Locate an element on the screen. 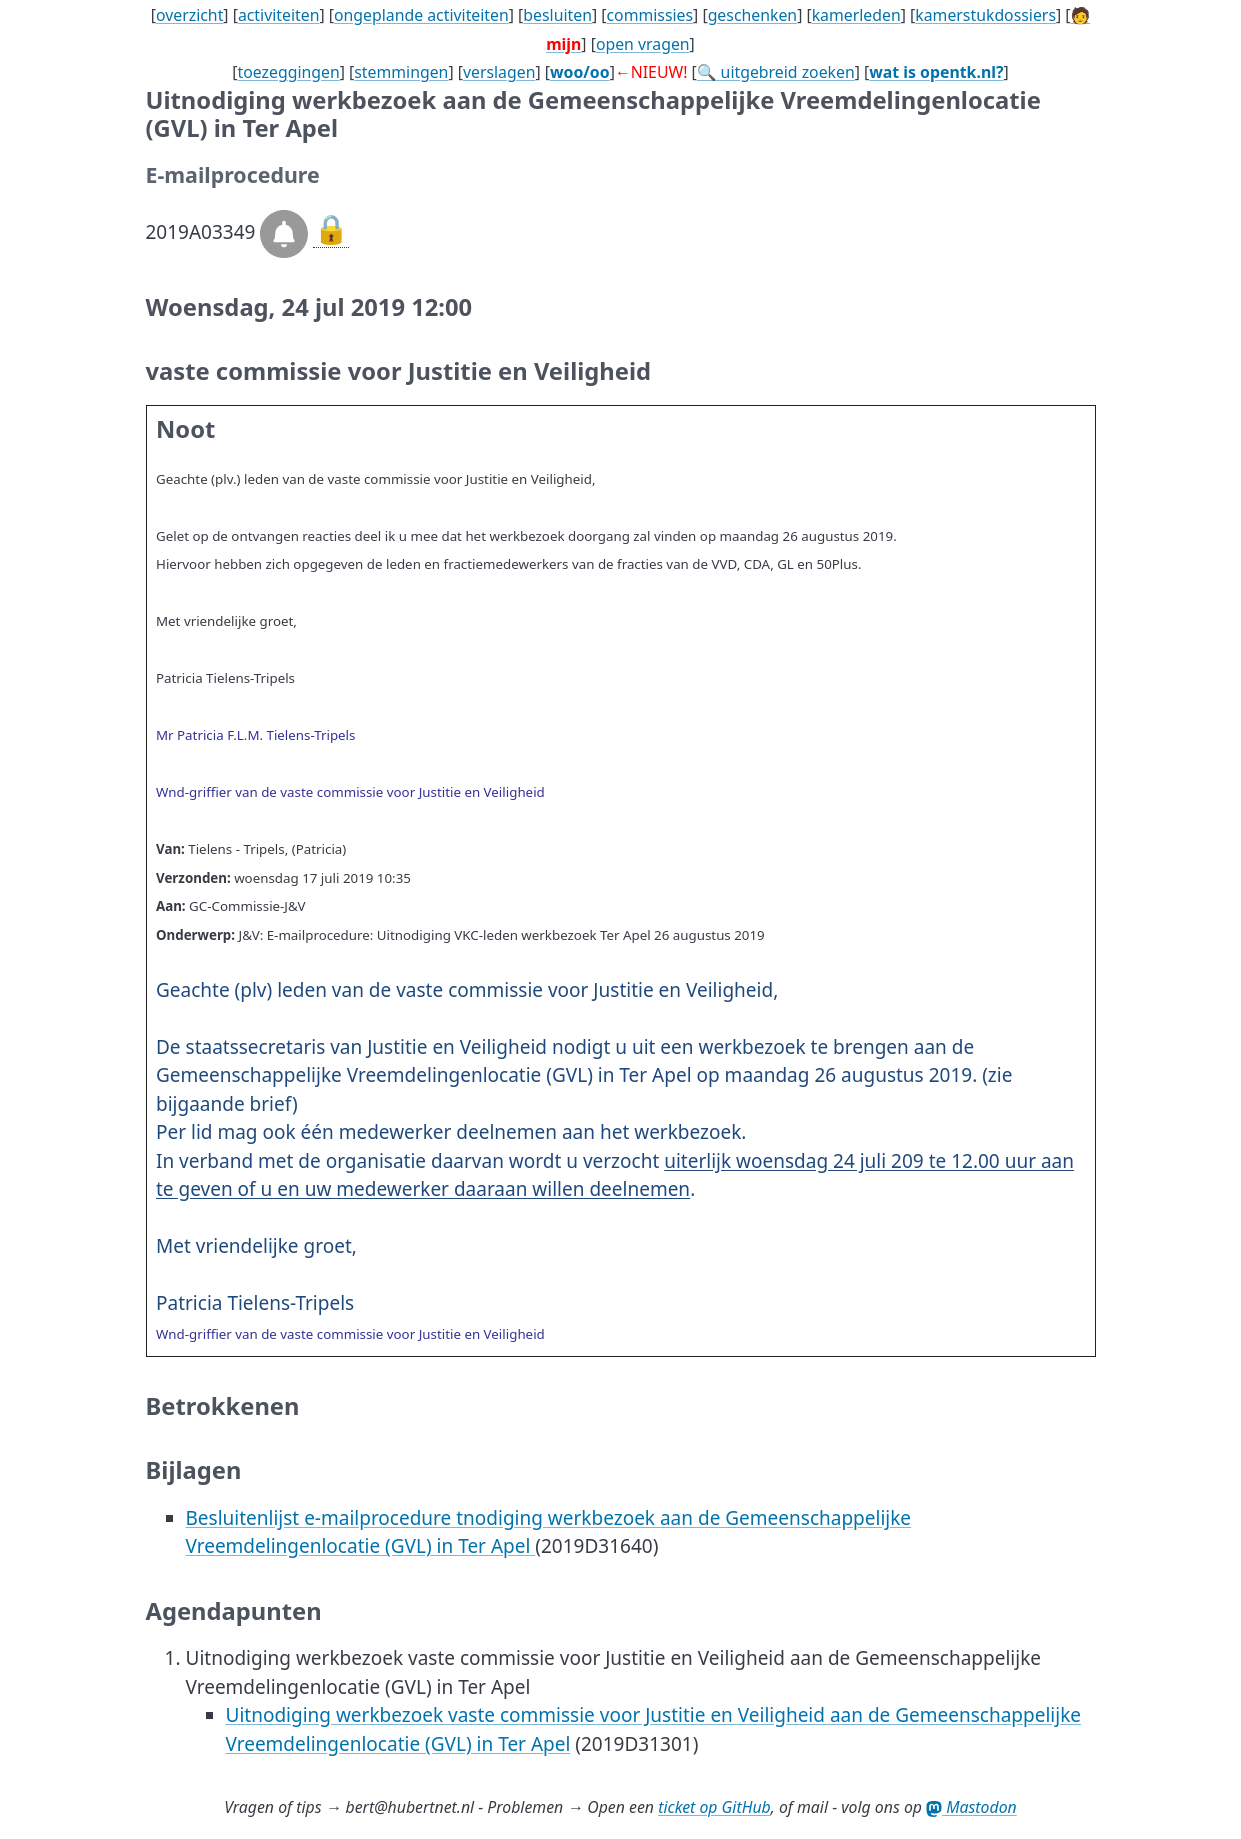 The width and height of the screenshot is (1241, 1839). ticket op GitHub is located at coordinates (714, 1807).